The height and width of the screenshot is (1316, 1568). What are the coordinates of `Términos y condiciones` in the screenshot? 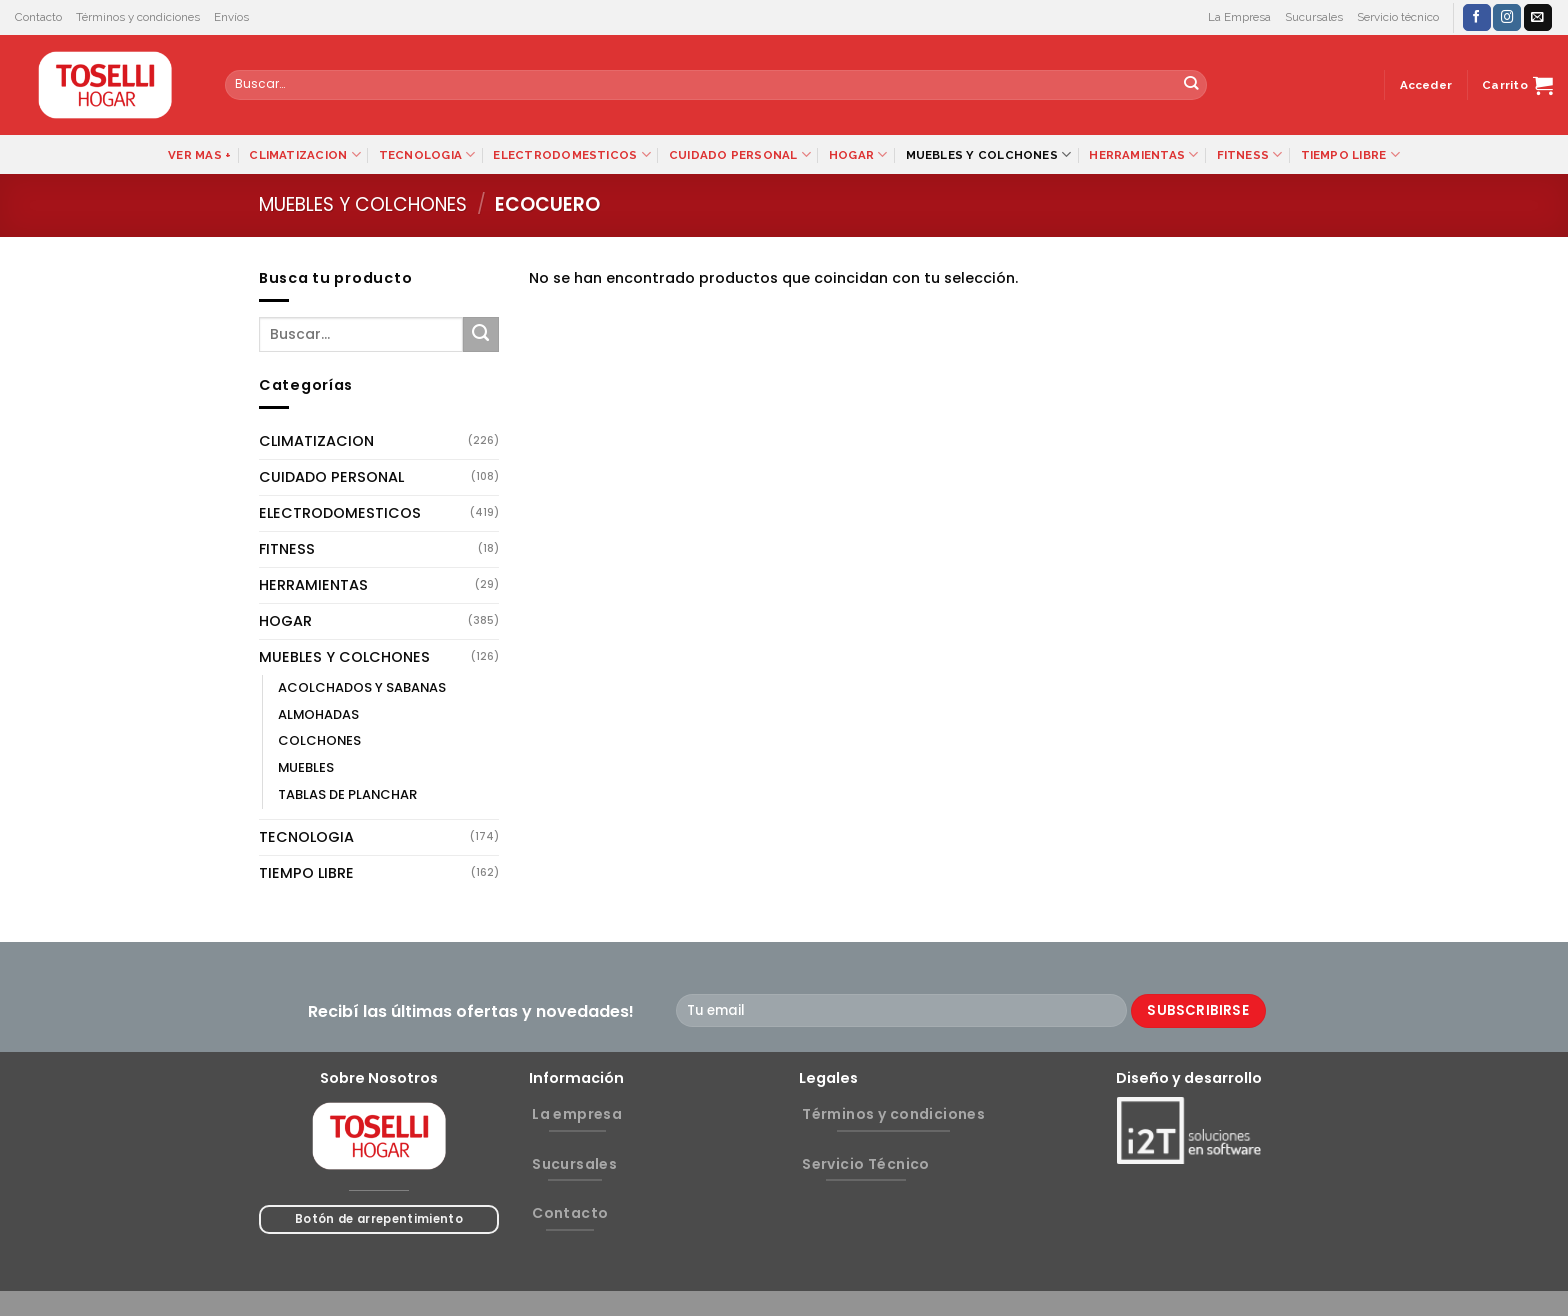 It's located at (138, 17).